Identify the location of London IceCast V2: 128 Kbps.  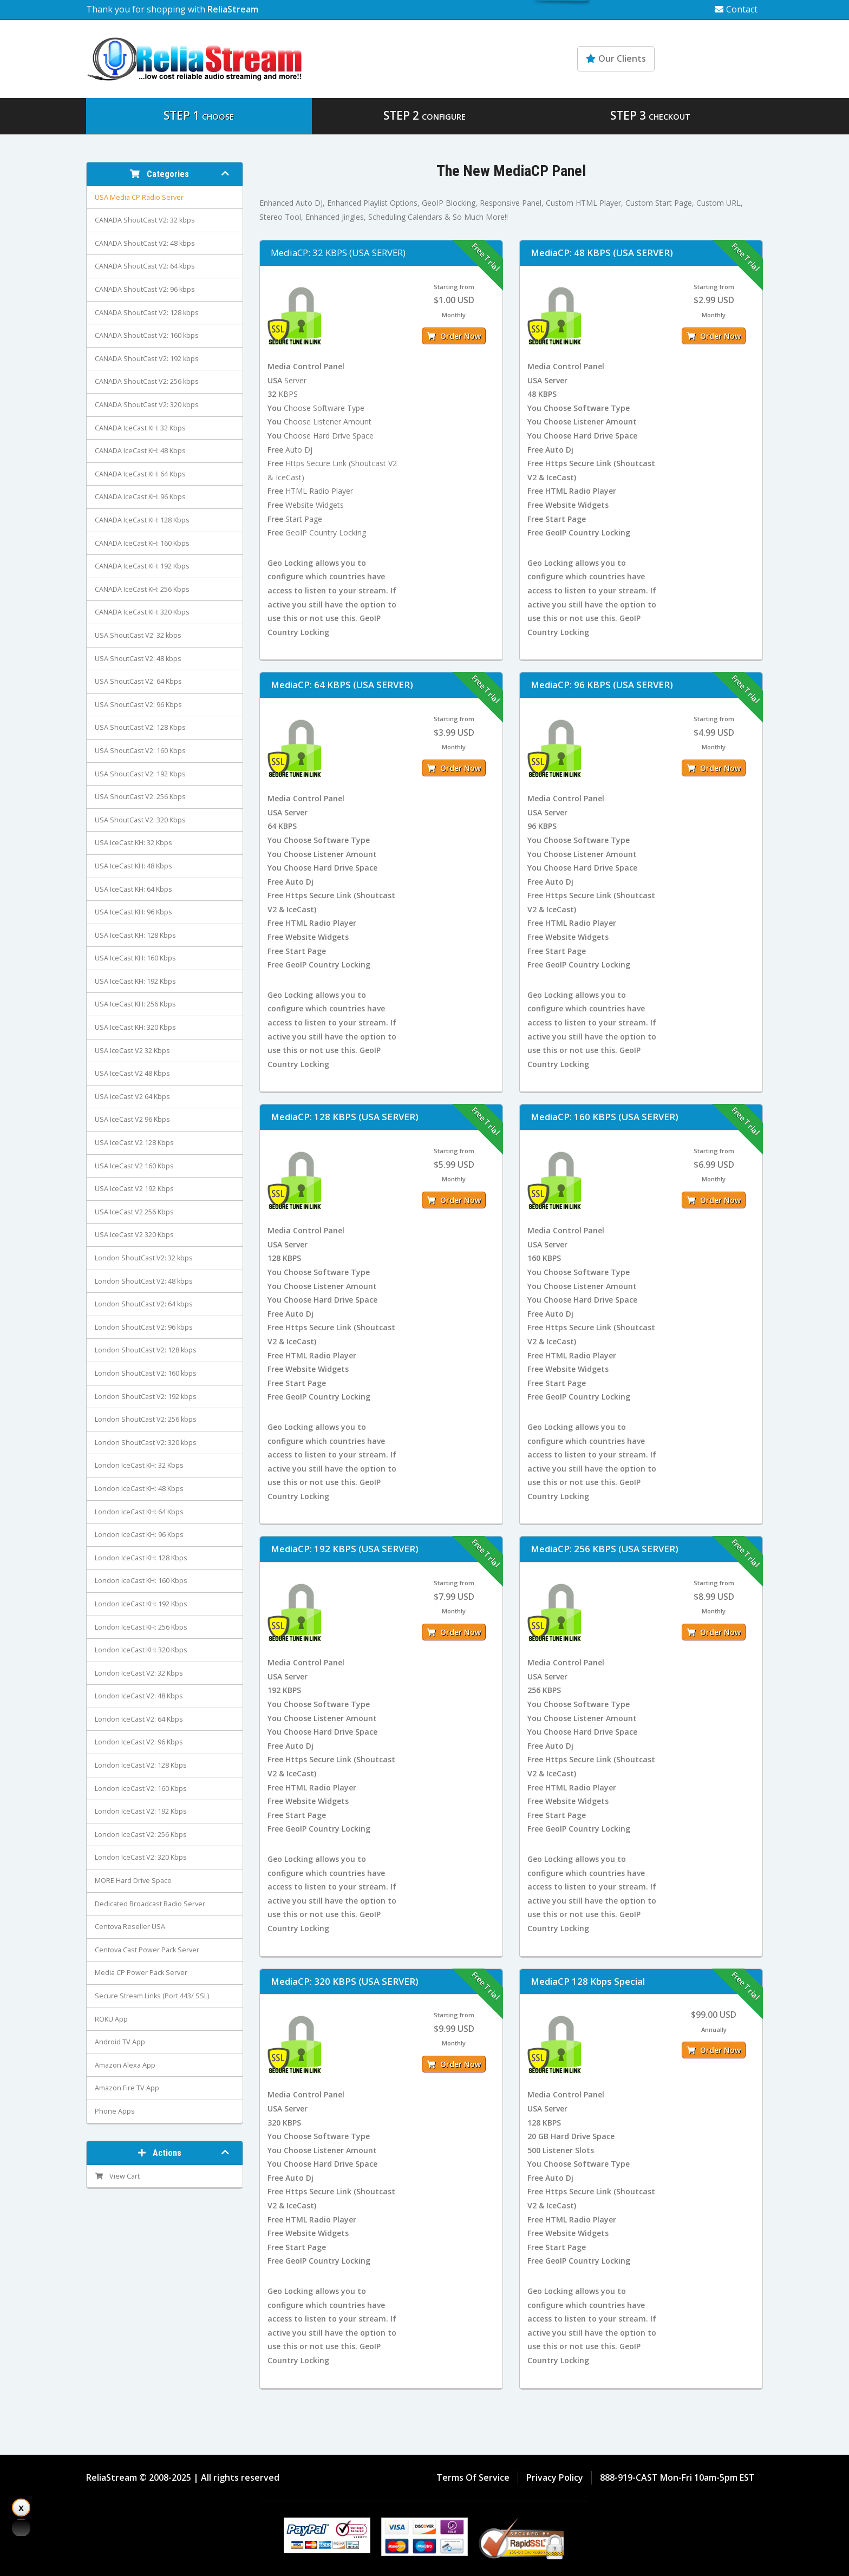
(141, 1765).